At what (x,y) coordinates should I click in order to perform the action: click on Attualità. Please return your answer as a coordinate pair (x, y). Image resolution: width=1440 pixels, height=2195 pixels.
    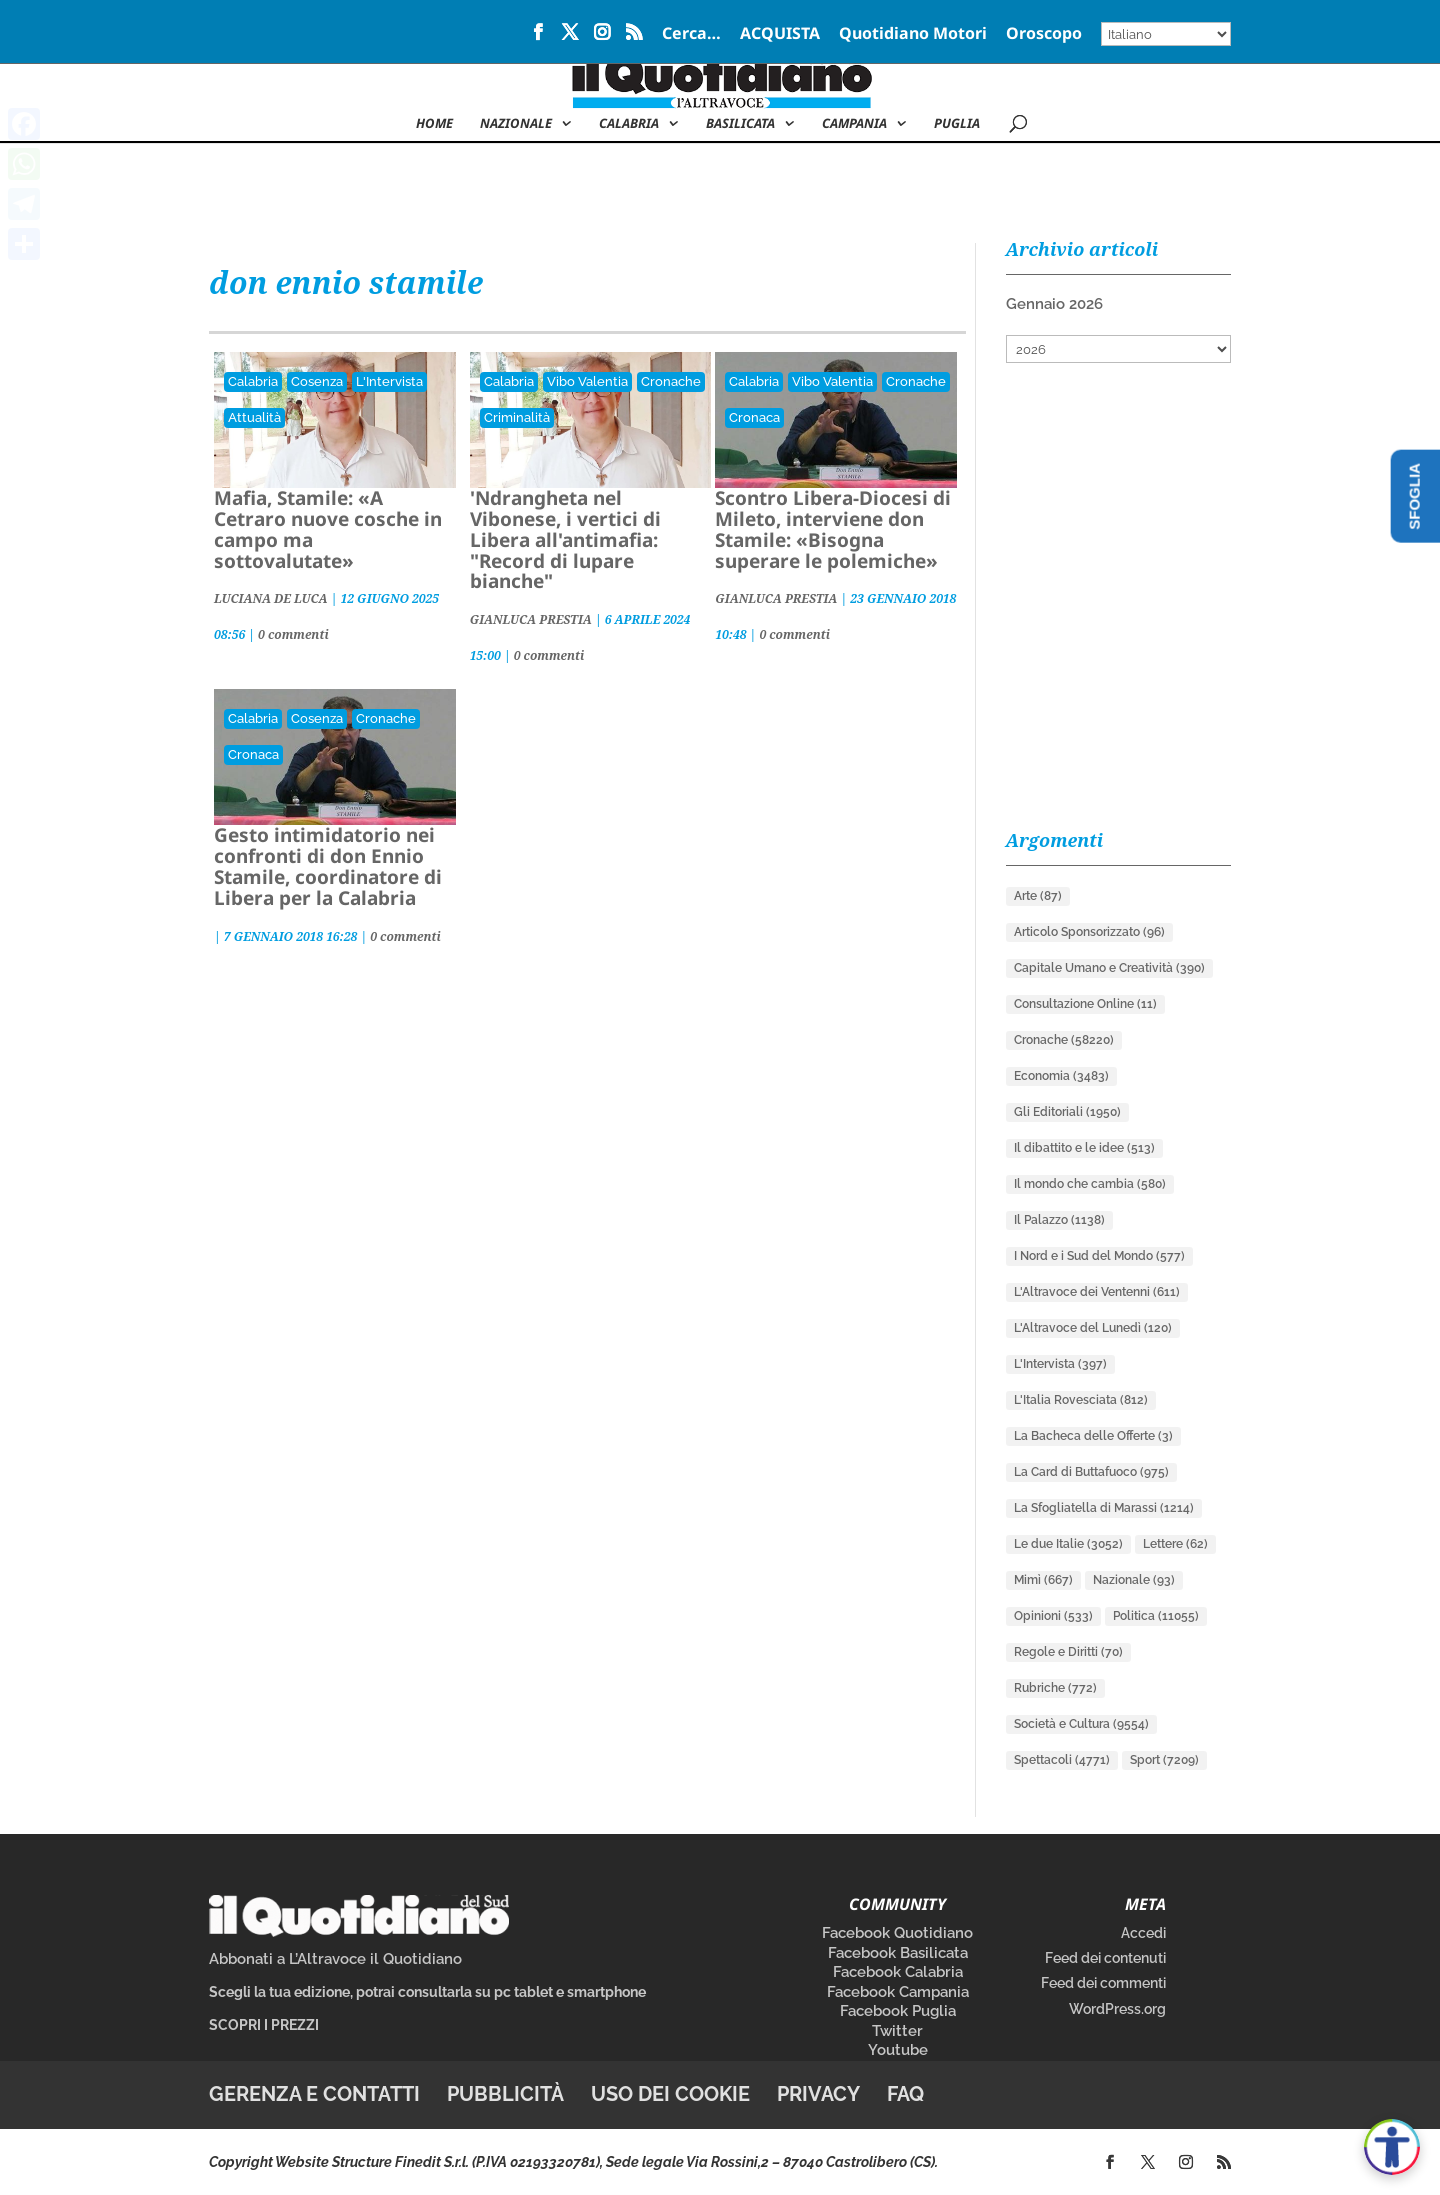
    Looking at the image, I should click on (254, 417).